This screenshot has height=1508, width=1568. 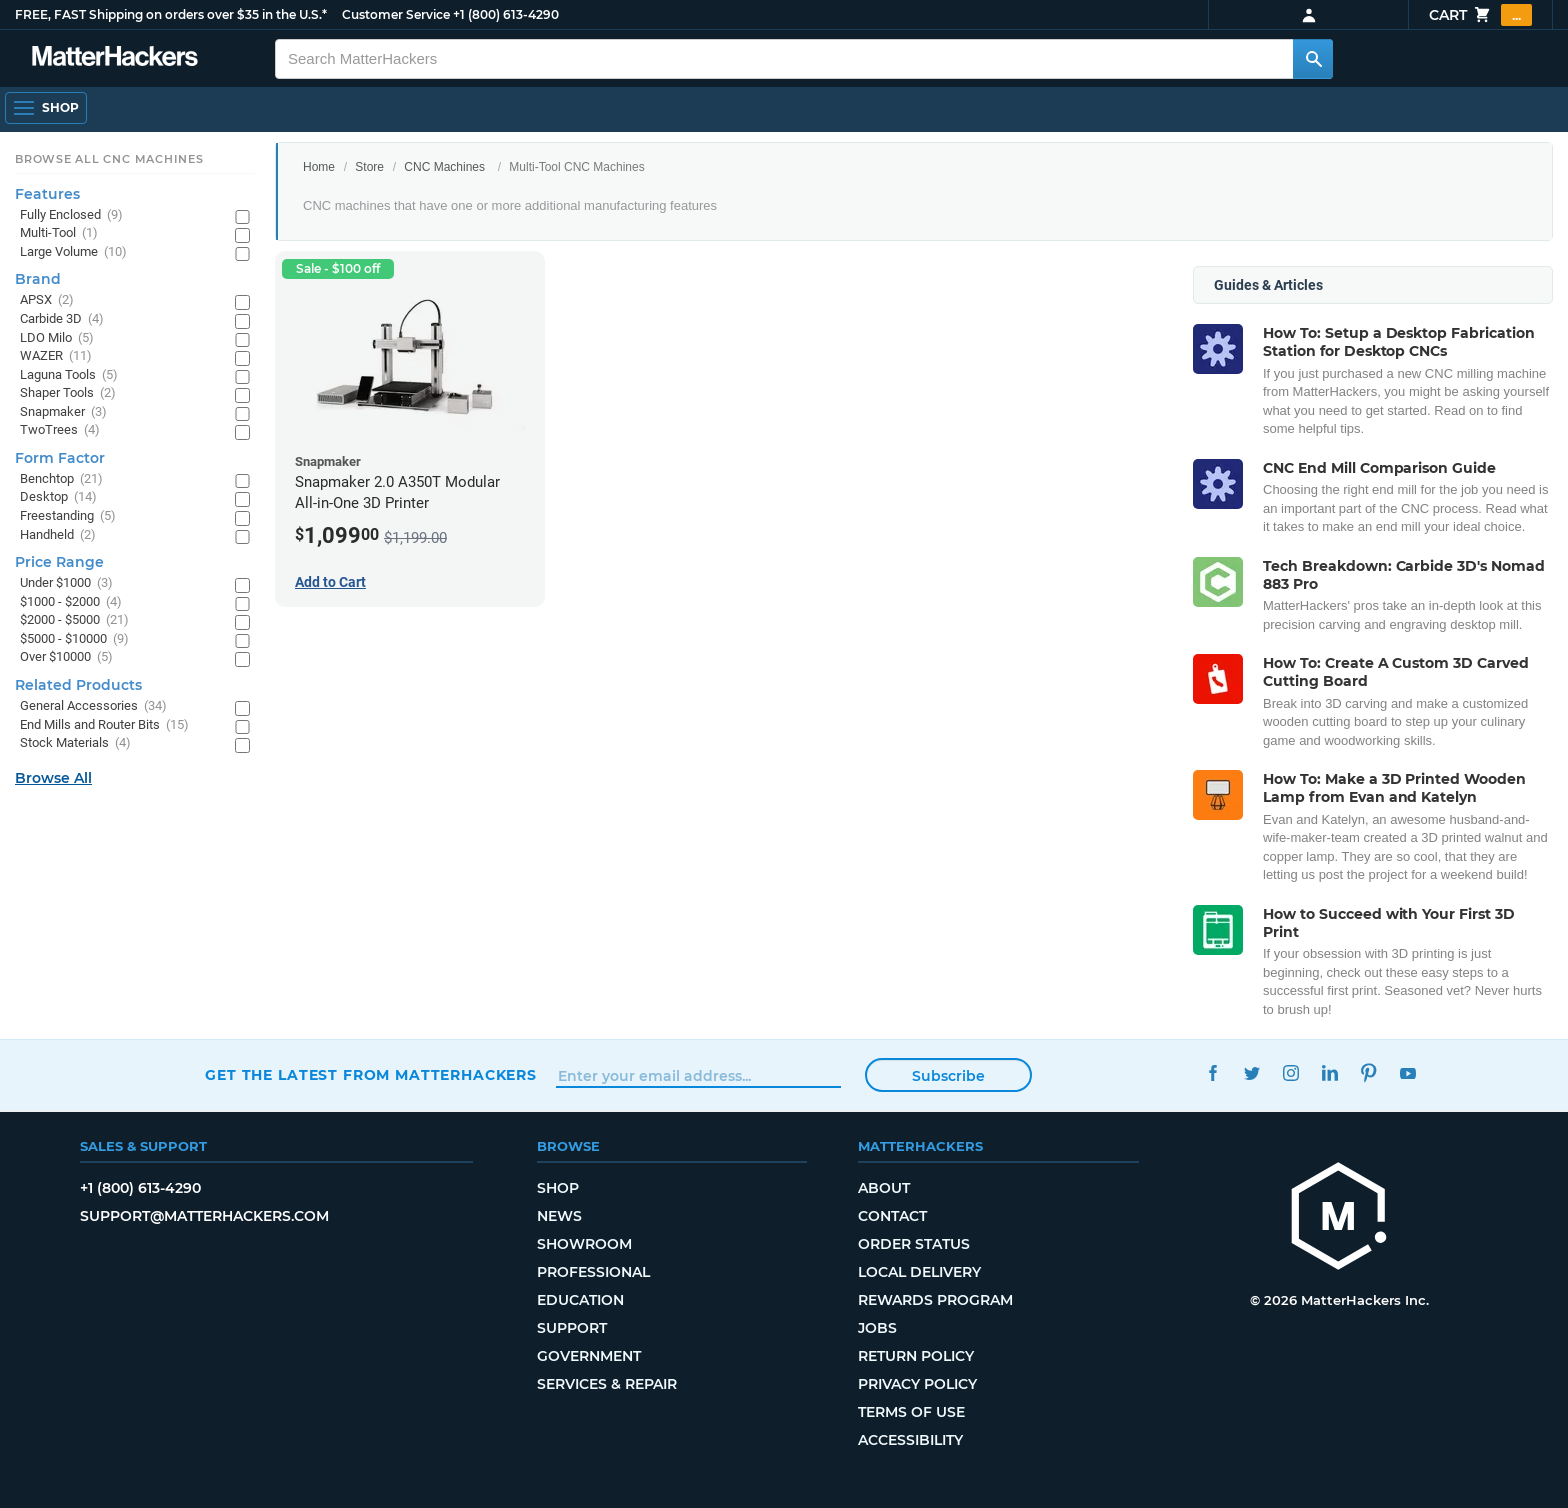 What do you see at coordinates (57, 338) in the screenshot?
I see `LDO Milo` at bounding box center [57, 338].